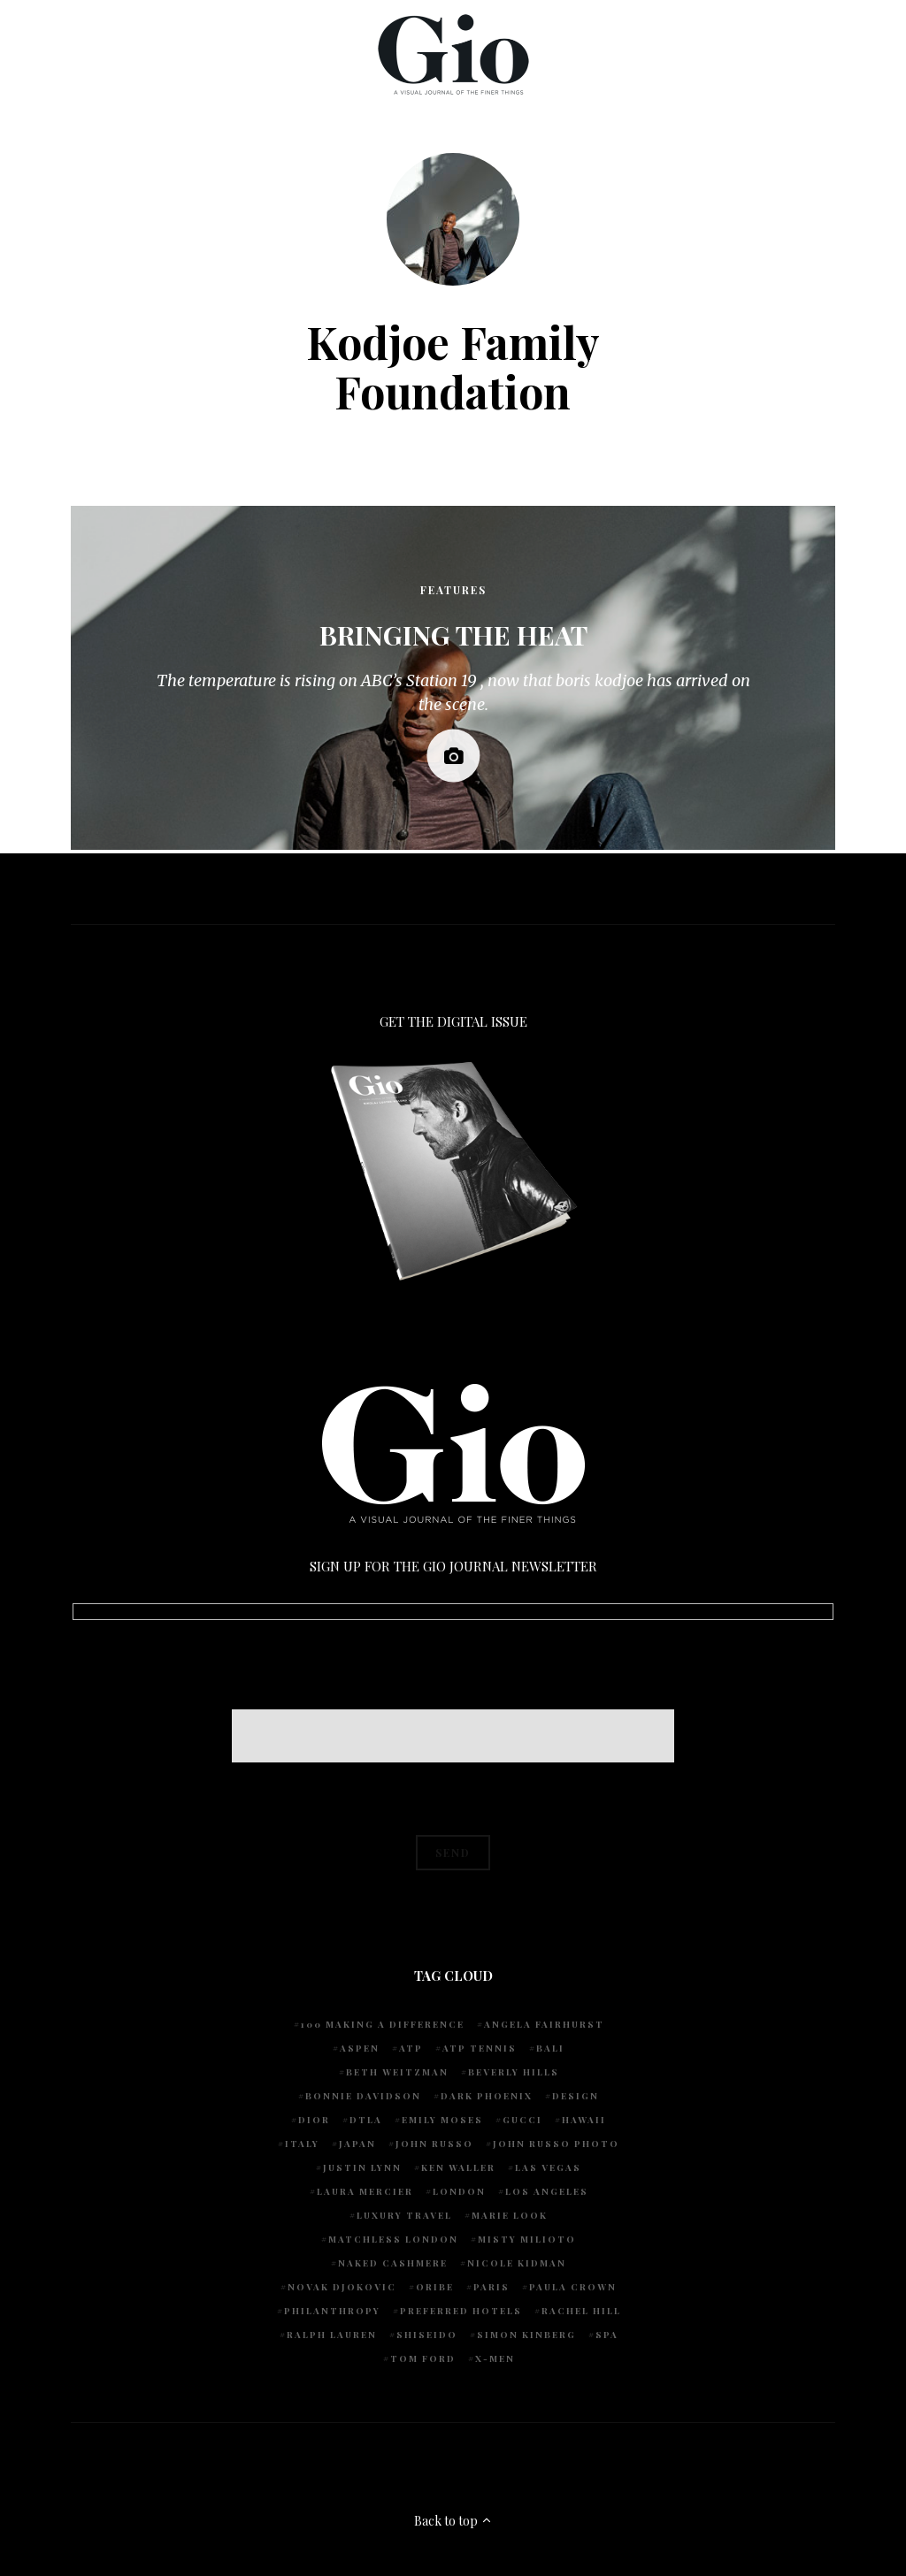 The height and width of the screenshot is (2576, 906). Describe the element at coordinates (606, 2334) in the screenshot. I see `spa [spa (5 items)]` at that location.